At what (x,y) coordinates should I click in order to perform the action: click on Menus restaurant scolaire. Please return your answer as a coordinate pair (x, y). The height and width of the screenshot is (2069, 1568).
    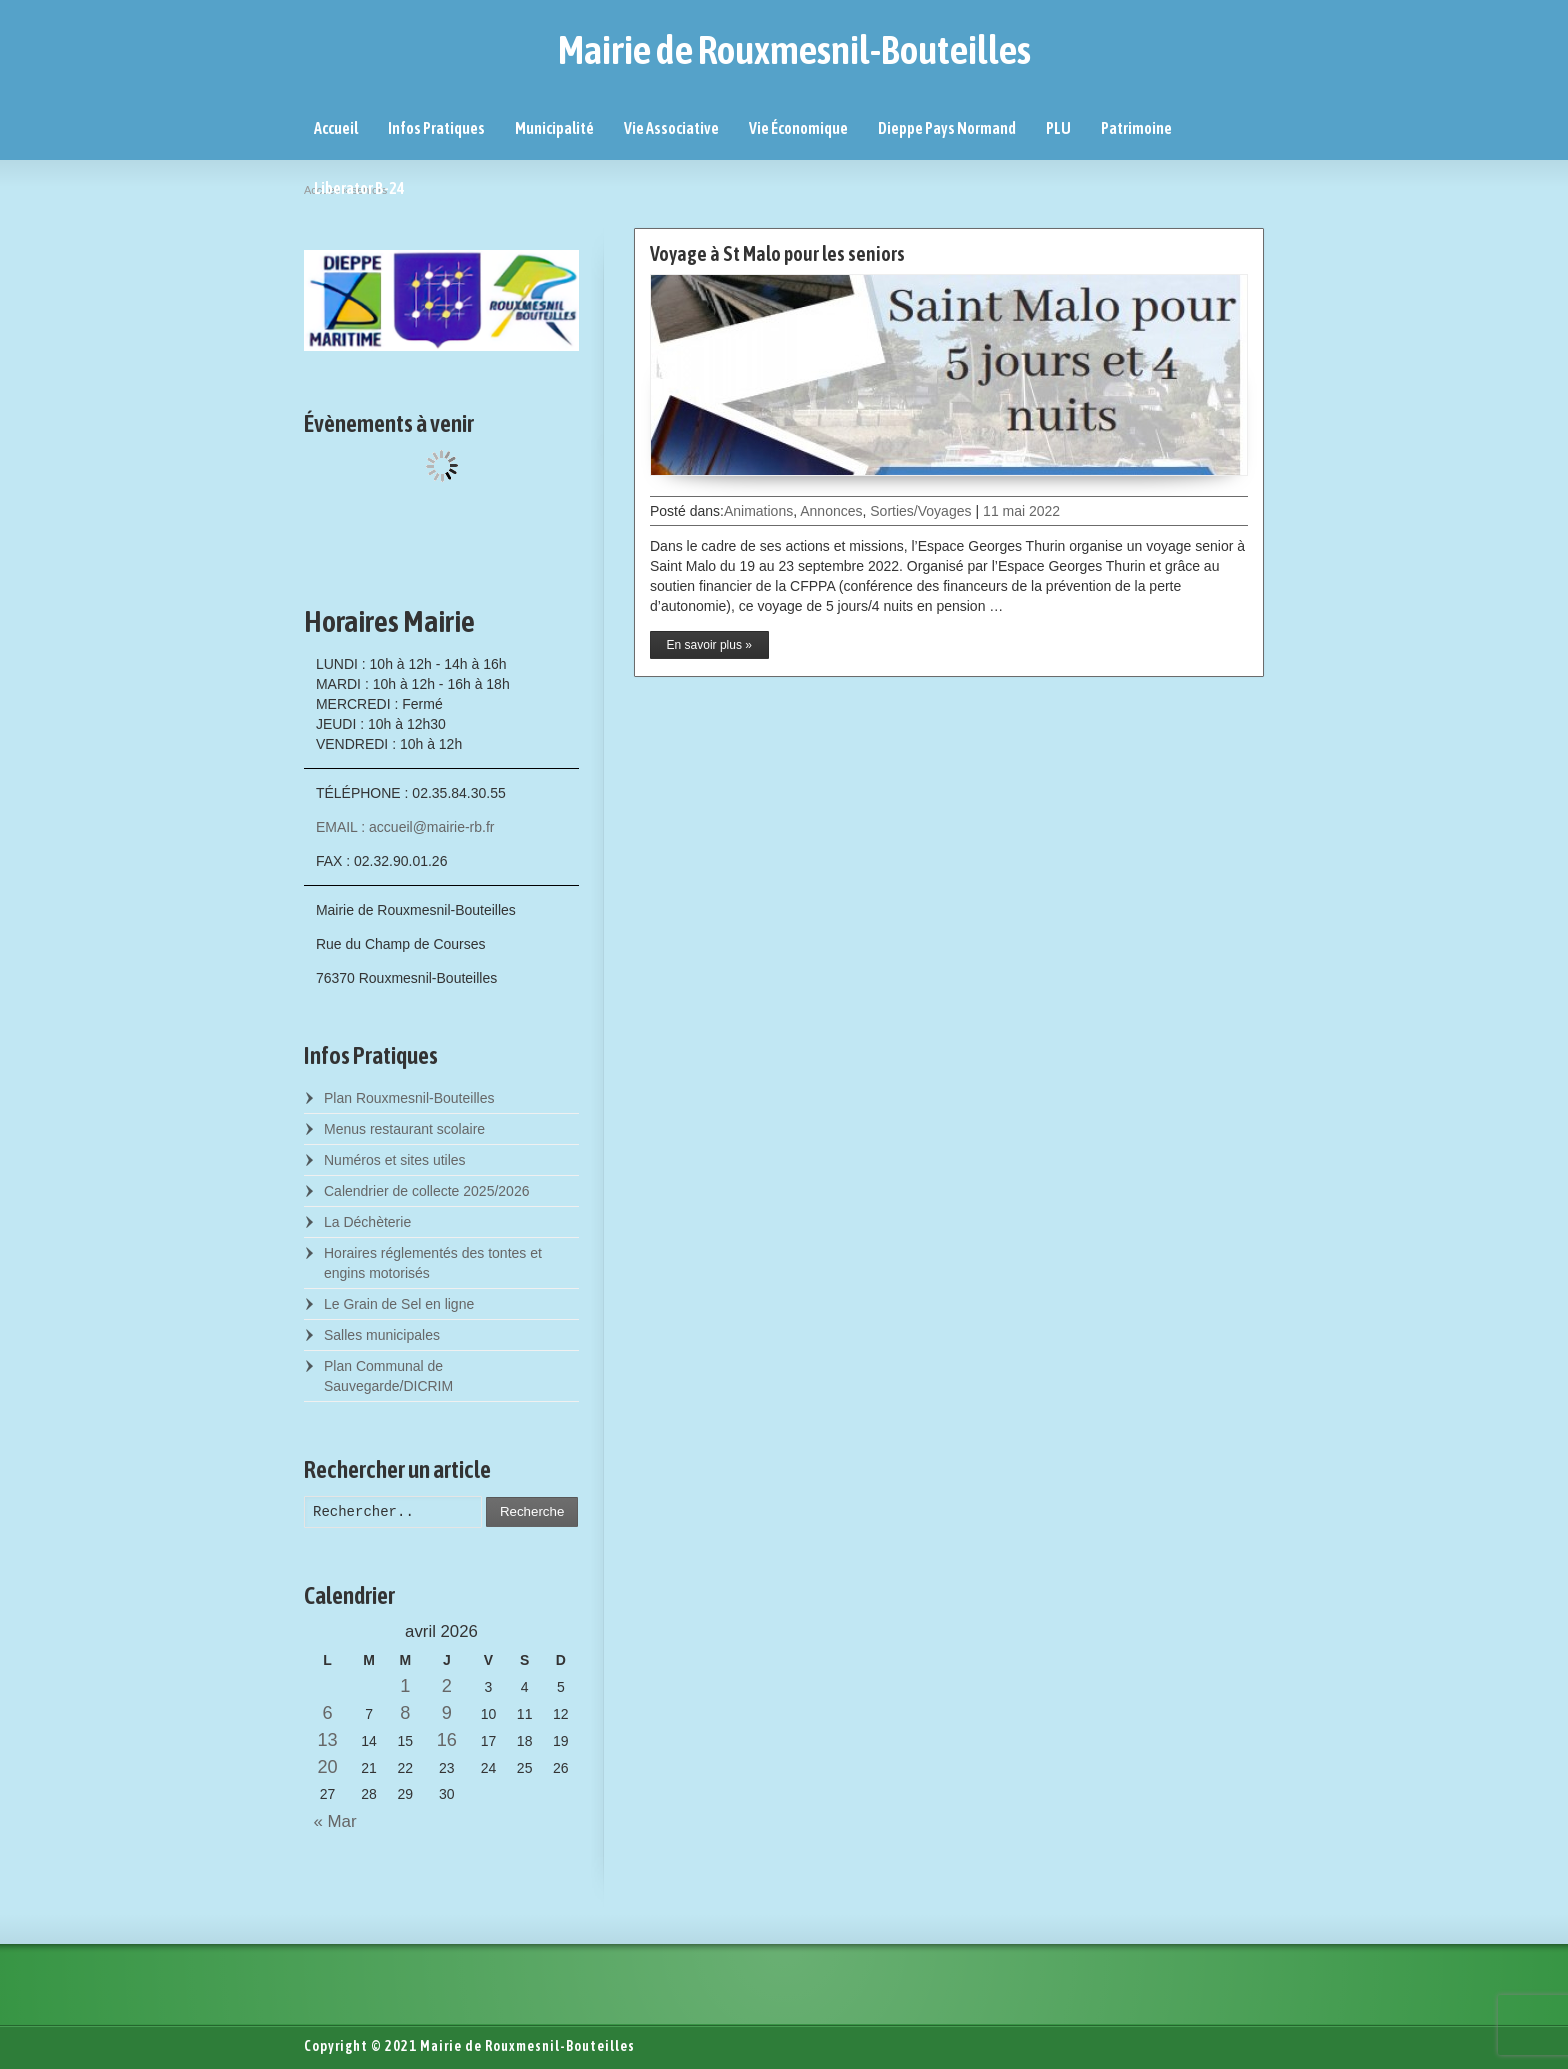
    Looking at the image, I should click on (404, 1129).